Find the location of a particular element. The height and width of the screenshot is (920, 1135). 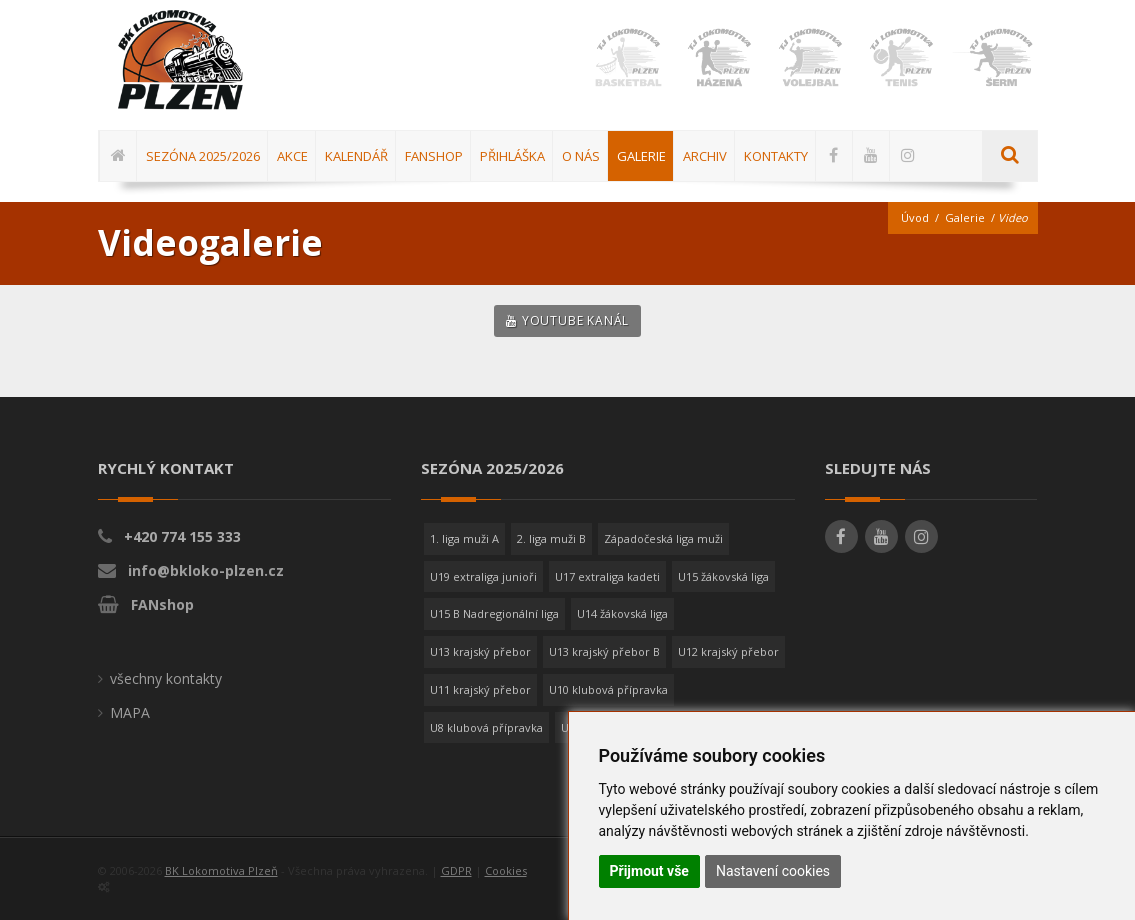

U19 extraliga junioři is located at coordinates (483, 576).